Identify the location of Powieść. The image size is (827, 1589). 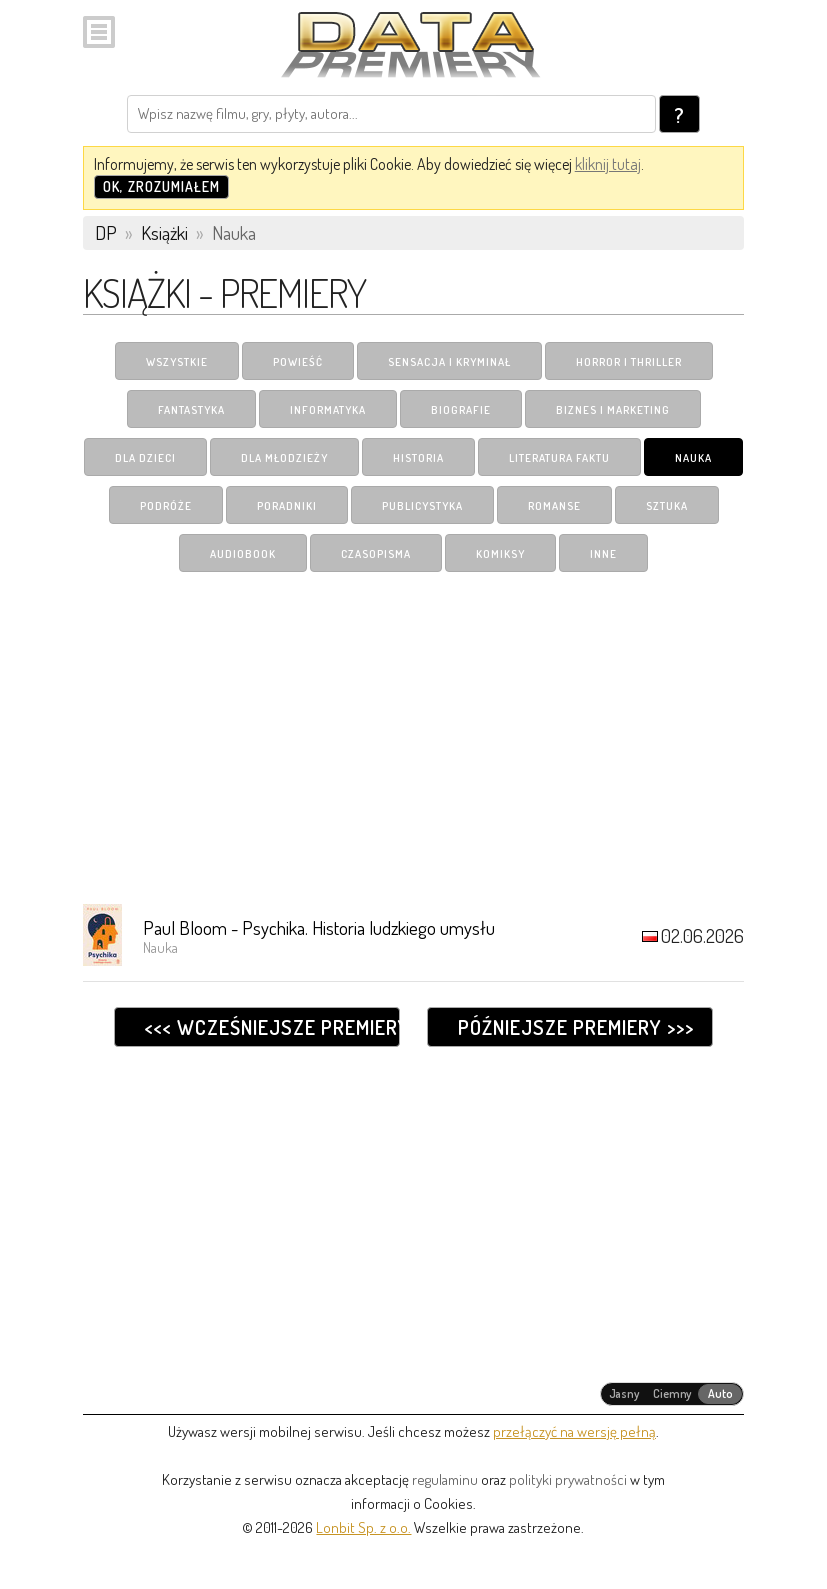
(298, 362).